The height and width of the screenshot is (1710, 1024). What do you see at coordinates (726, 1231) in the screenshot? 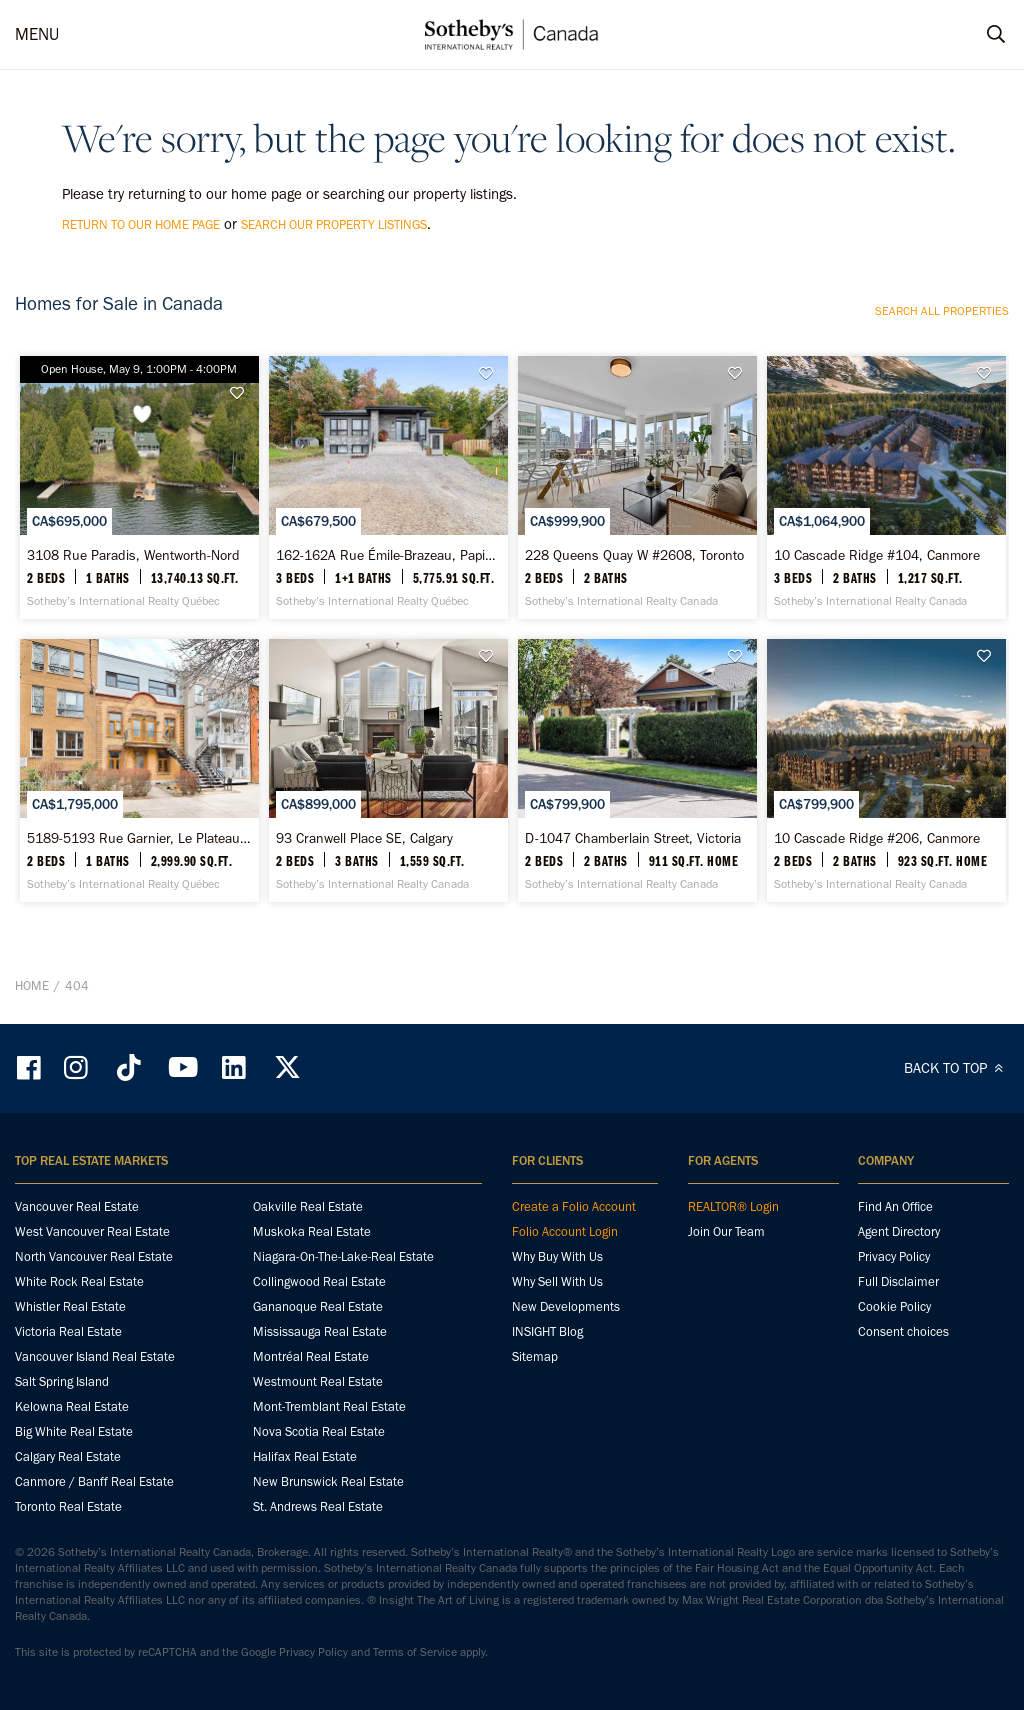
I see `Join Our Team` at bounding box center [726, 1231].